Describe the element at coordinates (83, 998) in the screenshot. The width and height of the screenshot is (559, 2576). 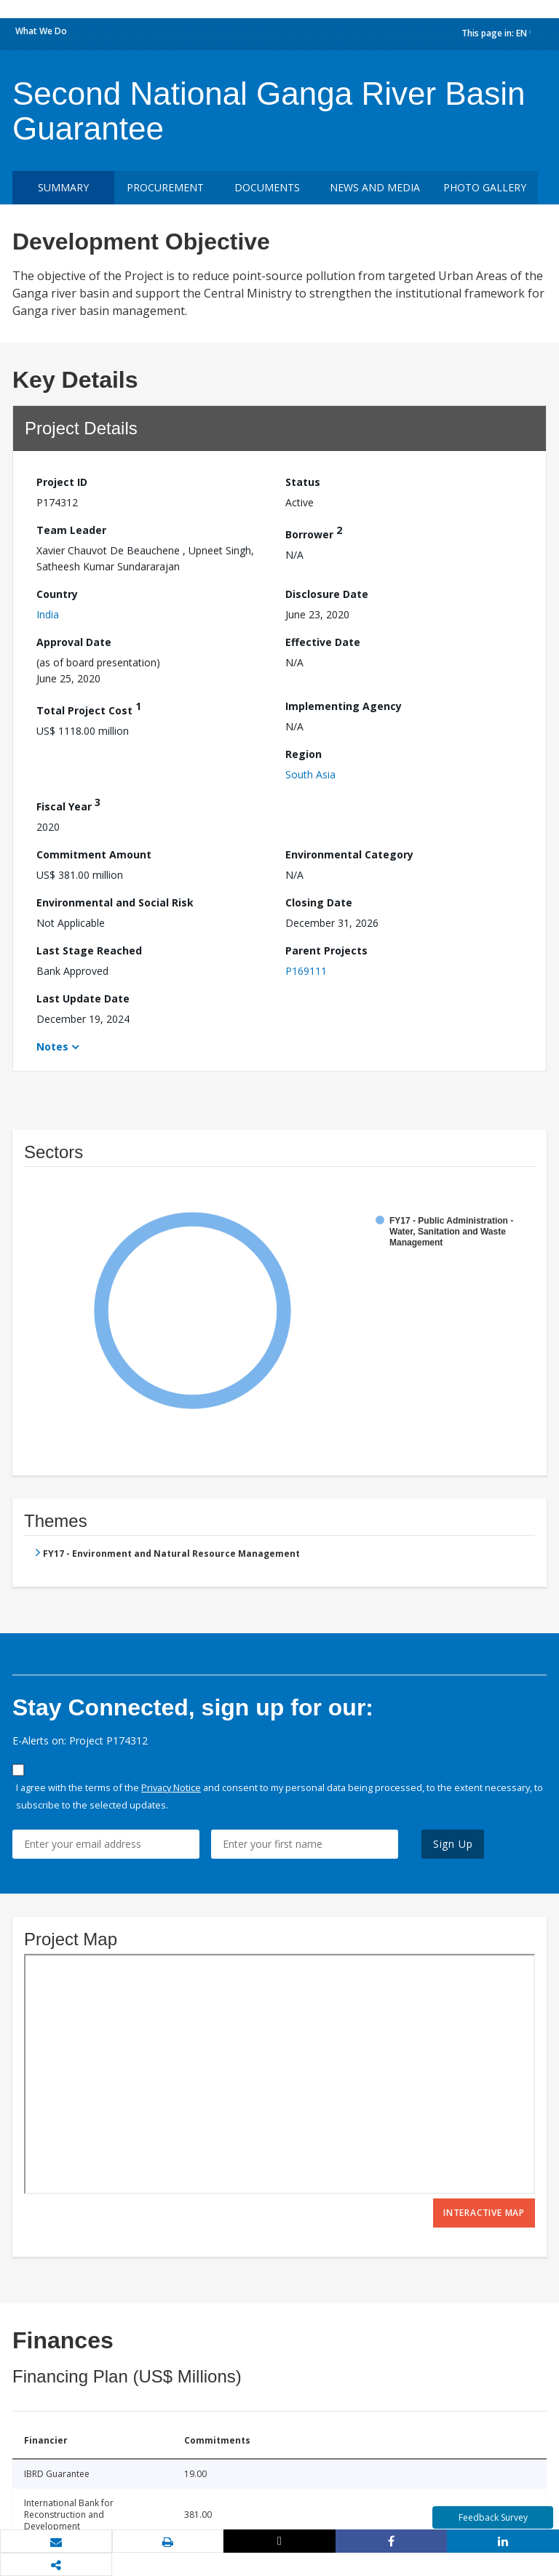
I see `Last Update Date` at that location.